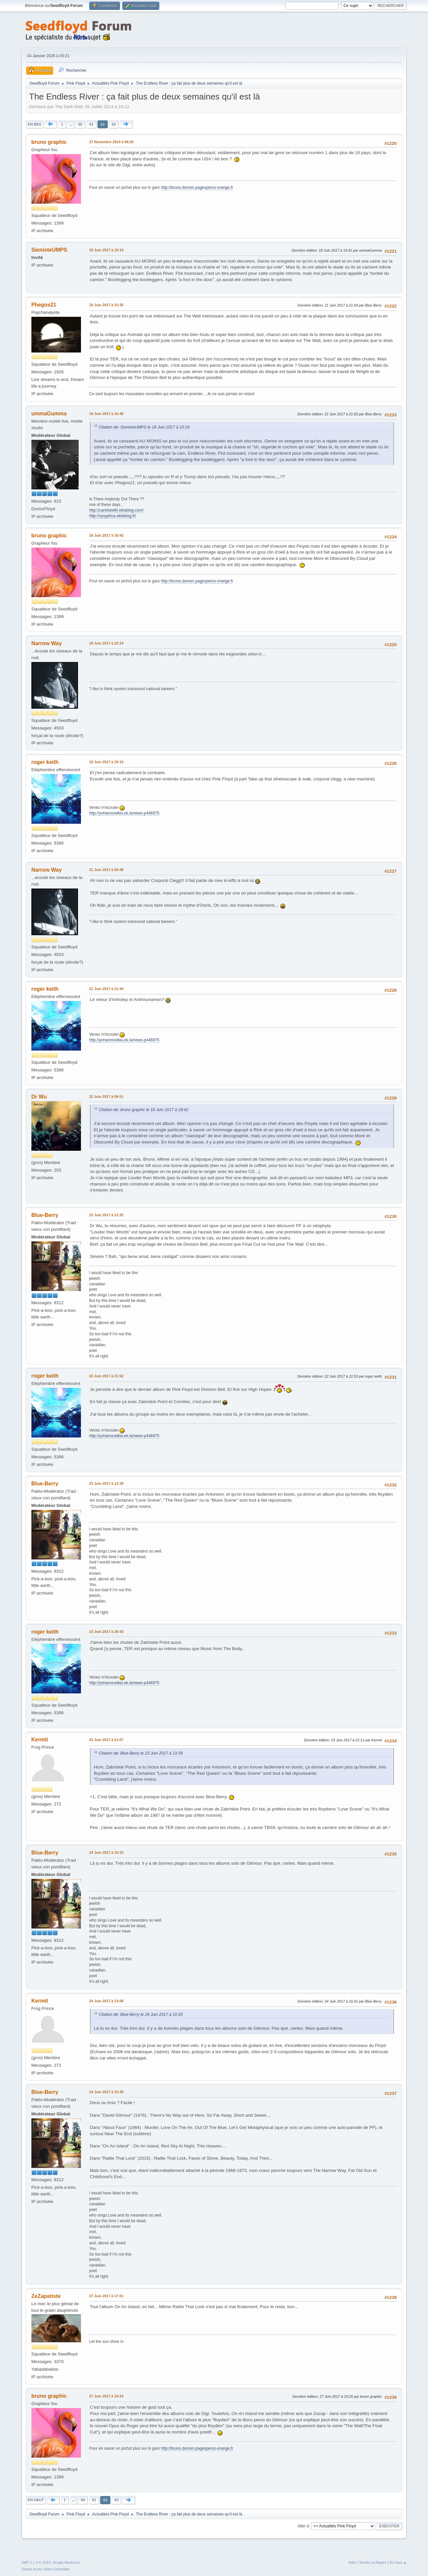  Describe the element at coordinates (111, 142) in the screenshot. I see `27 Novembre 2014 à 09:25` at that location.